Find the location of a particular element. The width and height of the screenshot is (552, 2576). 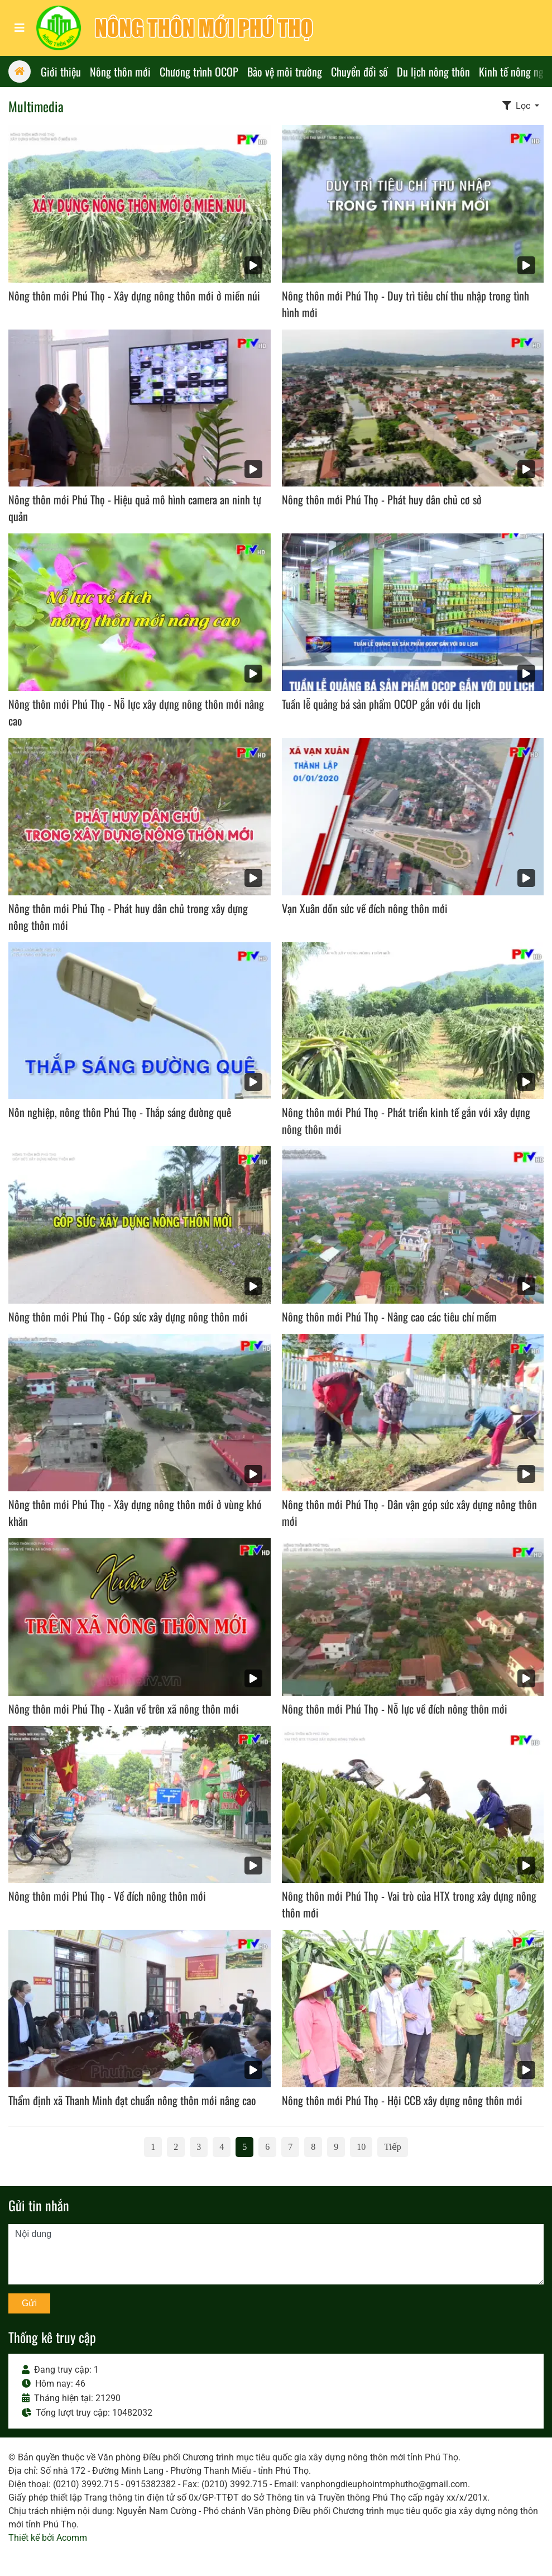

Tiếp is located at coordinates (392, 2147).